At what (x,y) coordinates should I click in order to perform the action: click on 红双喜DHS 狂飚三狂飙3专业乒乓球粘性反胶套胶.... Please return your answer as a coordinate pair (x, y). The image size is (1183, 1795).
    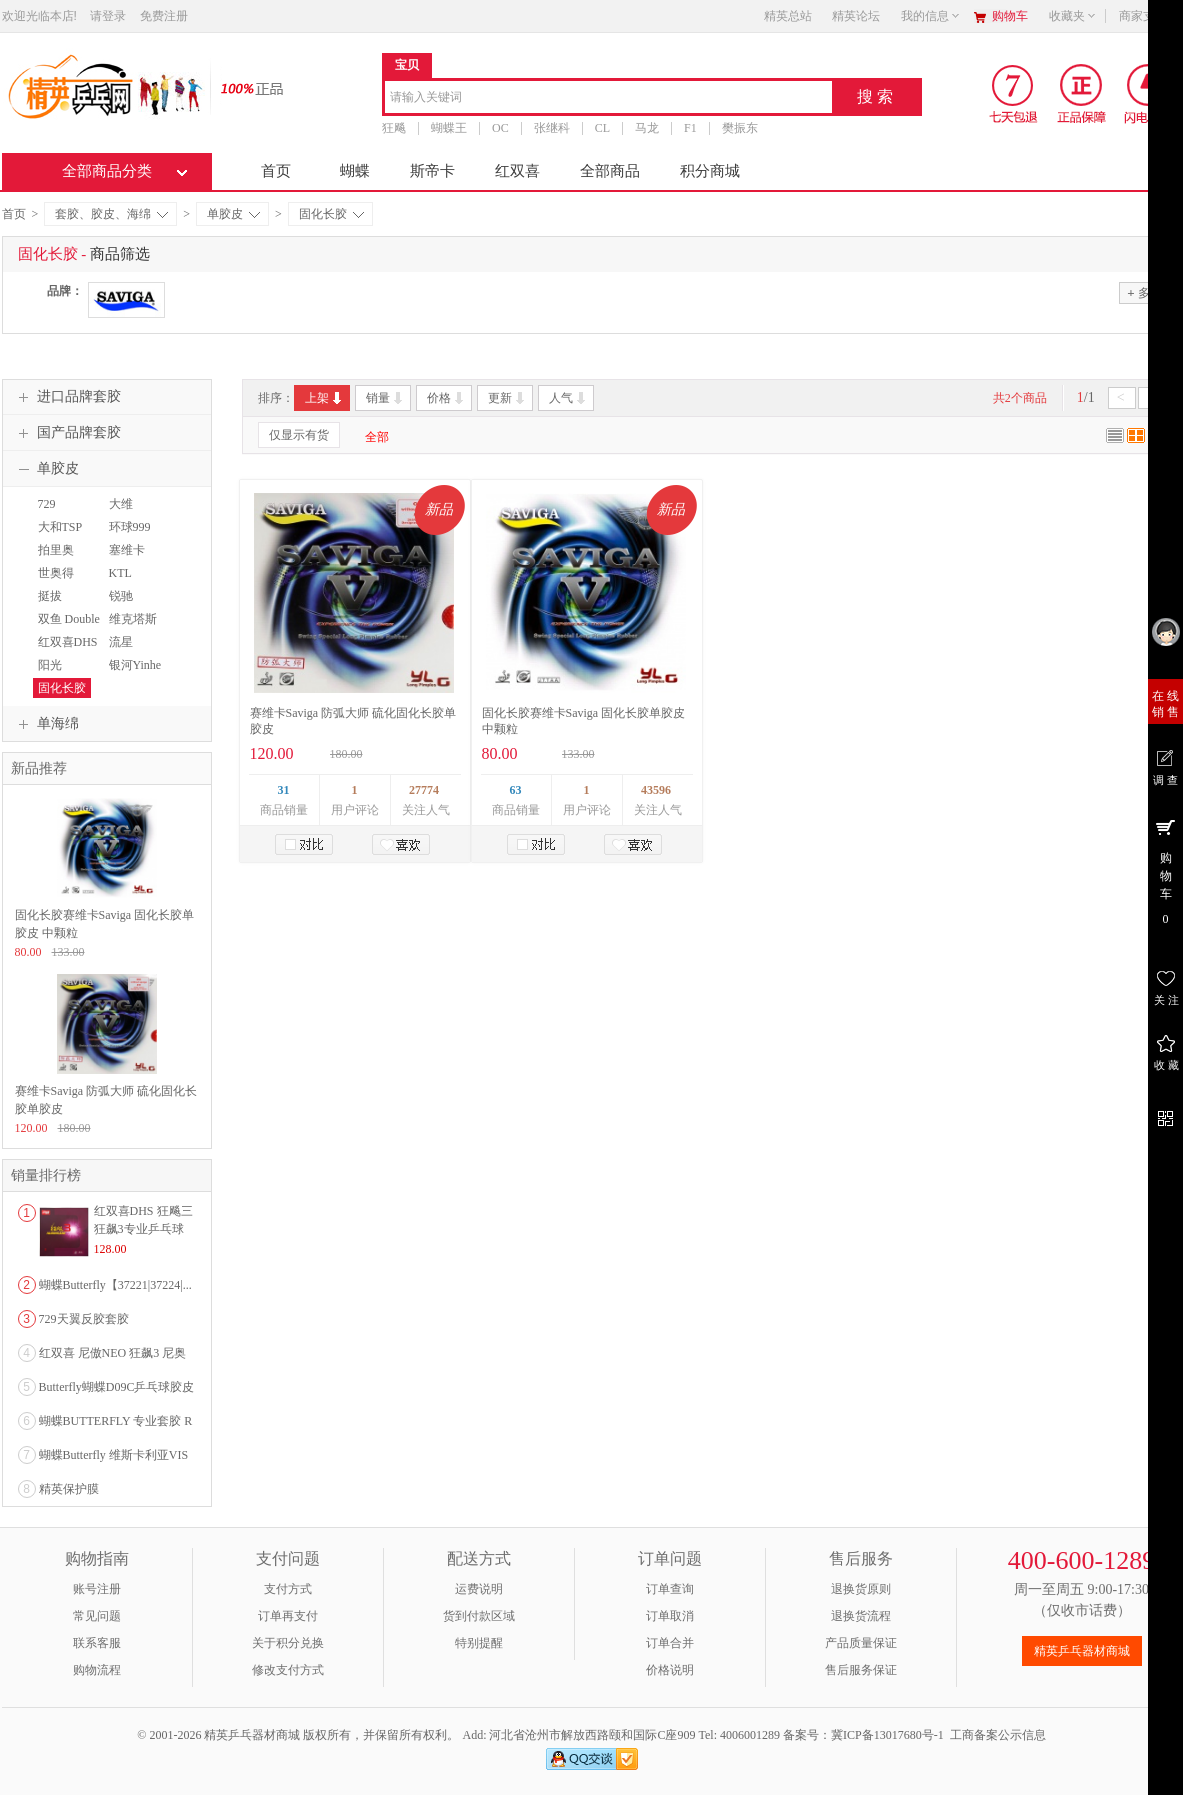
    Looking at the image, I should click on (143, 1229).